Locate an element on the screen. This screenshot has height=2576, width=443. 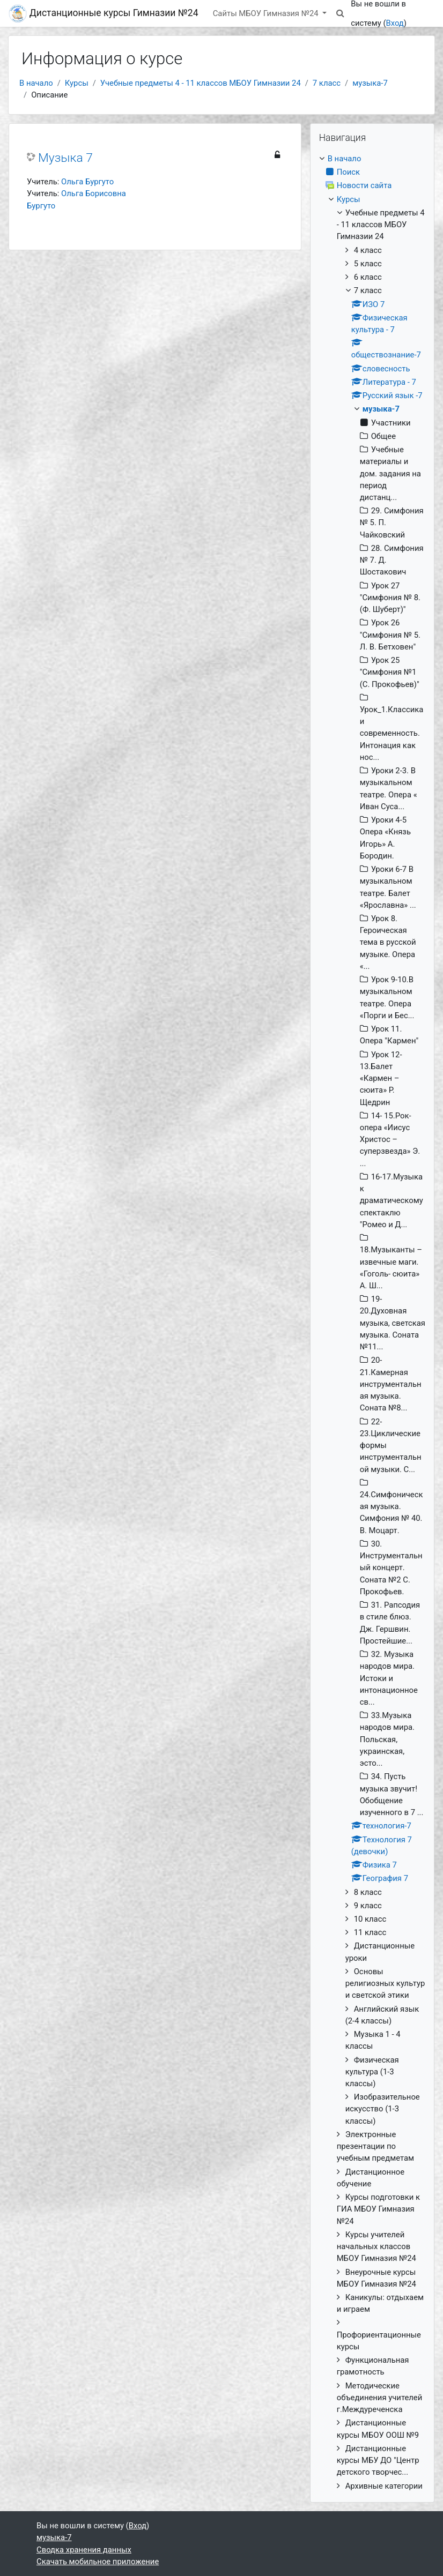
Учебные предметы 4 - 11 классов МБОУ Гимназии 24 is located at coordinates (200, 83).